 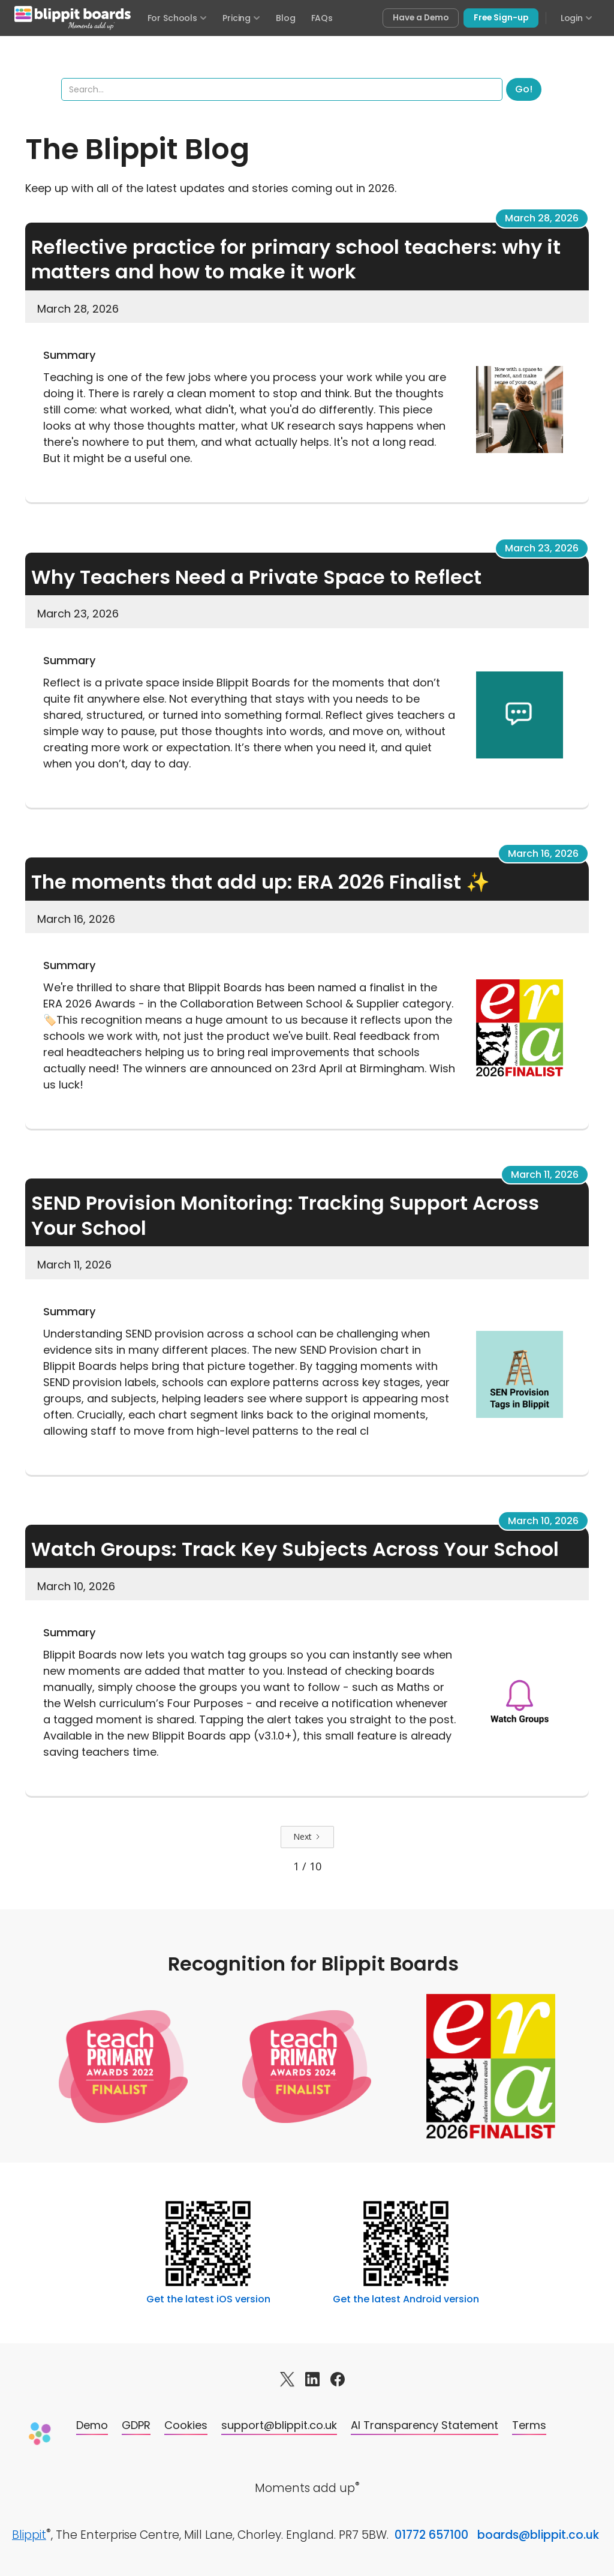 I want to click on Login, so click(x=576, y=18).